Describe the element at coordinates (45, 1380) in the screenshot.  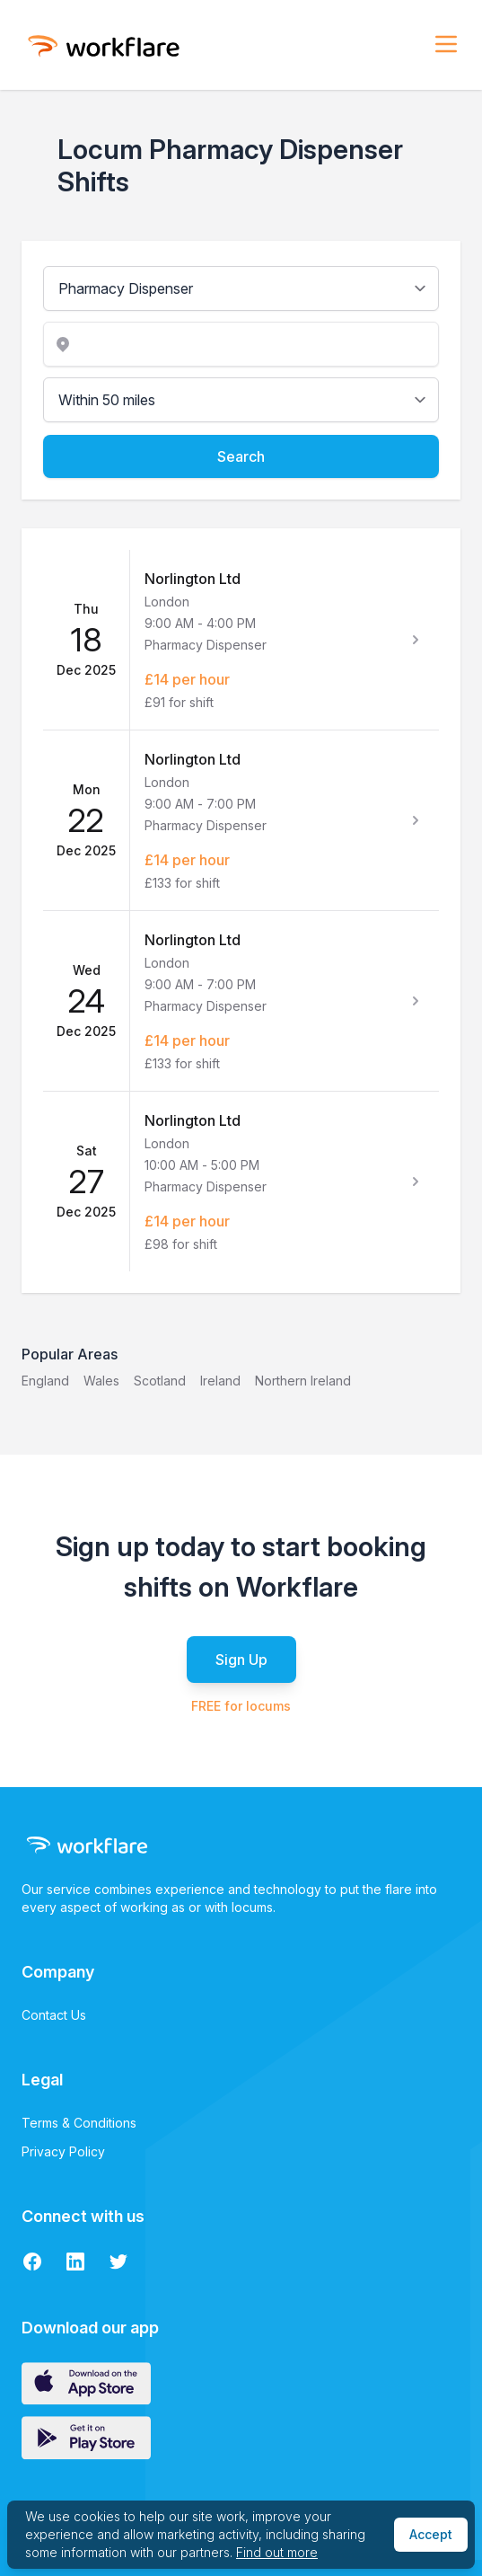
I see `England` at that location.